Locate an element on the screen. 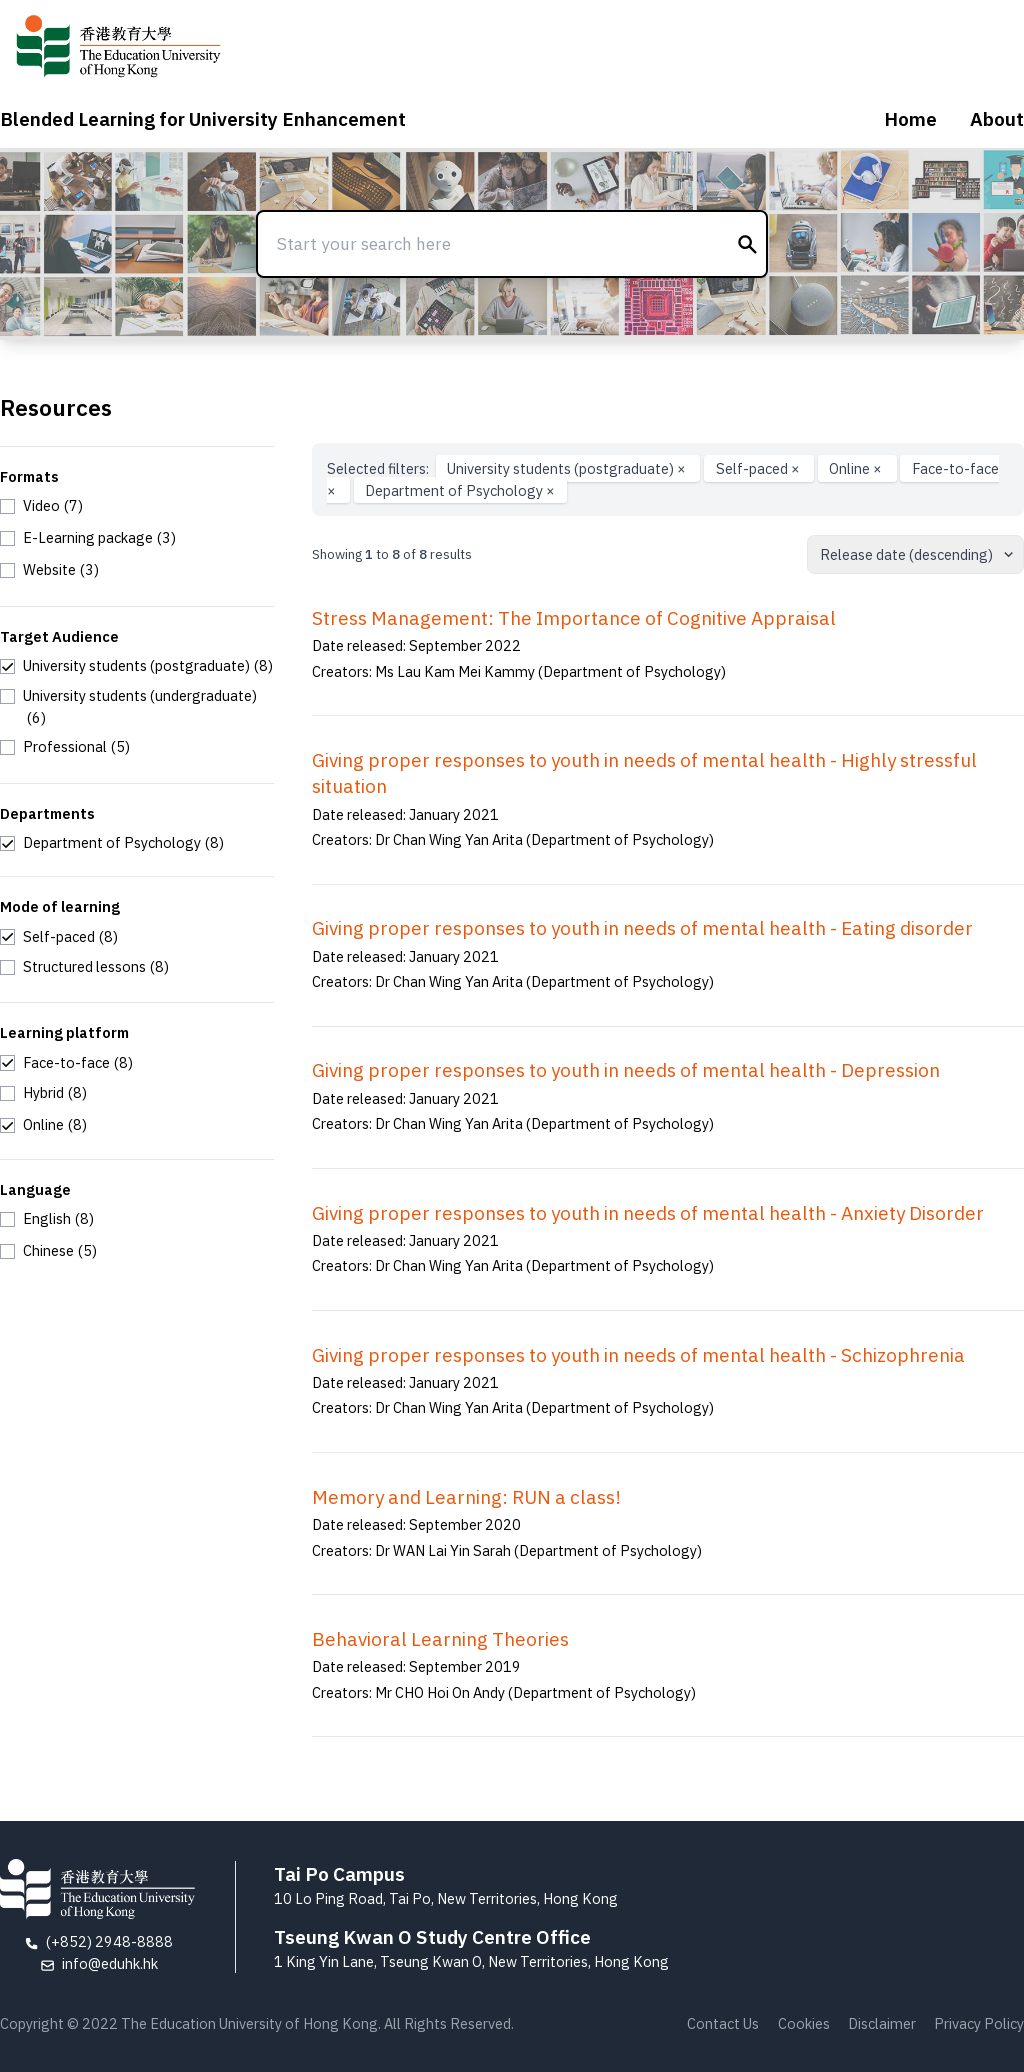  Online is located at coordinates (857, 468).